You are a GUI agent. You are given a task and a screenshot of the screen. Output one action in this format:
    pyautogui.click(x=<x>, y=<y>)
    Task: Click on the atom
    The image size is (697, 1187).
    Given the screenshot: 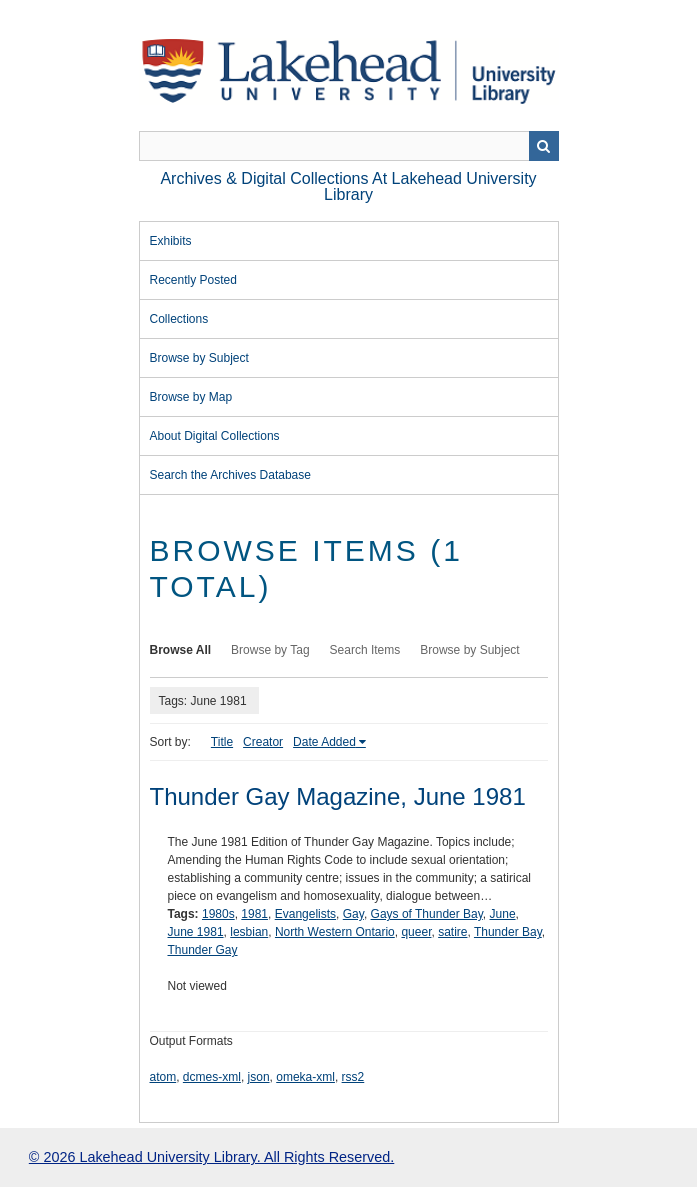 What is the action you would take?
    pyautogui.click(x=163, y=1077)
    